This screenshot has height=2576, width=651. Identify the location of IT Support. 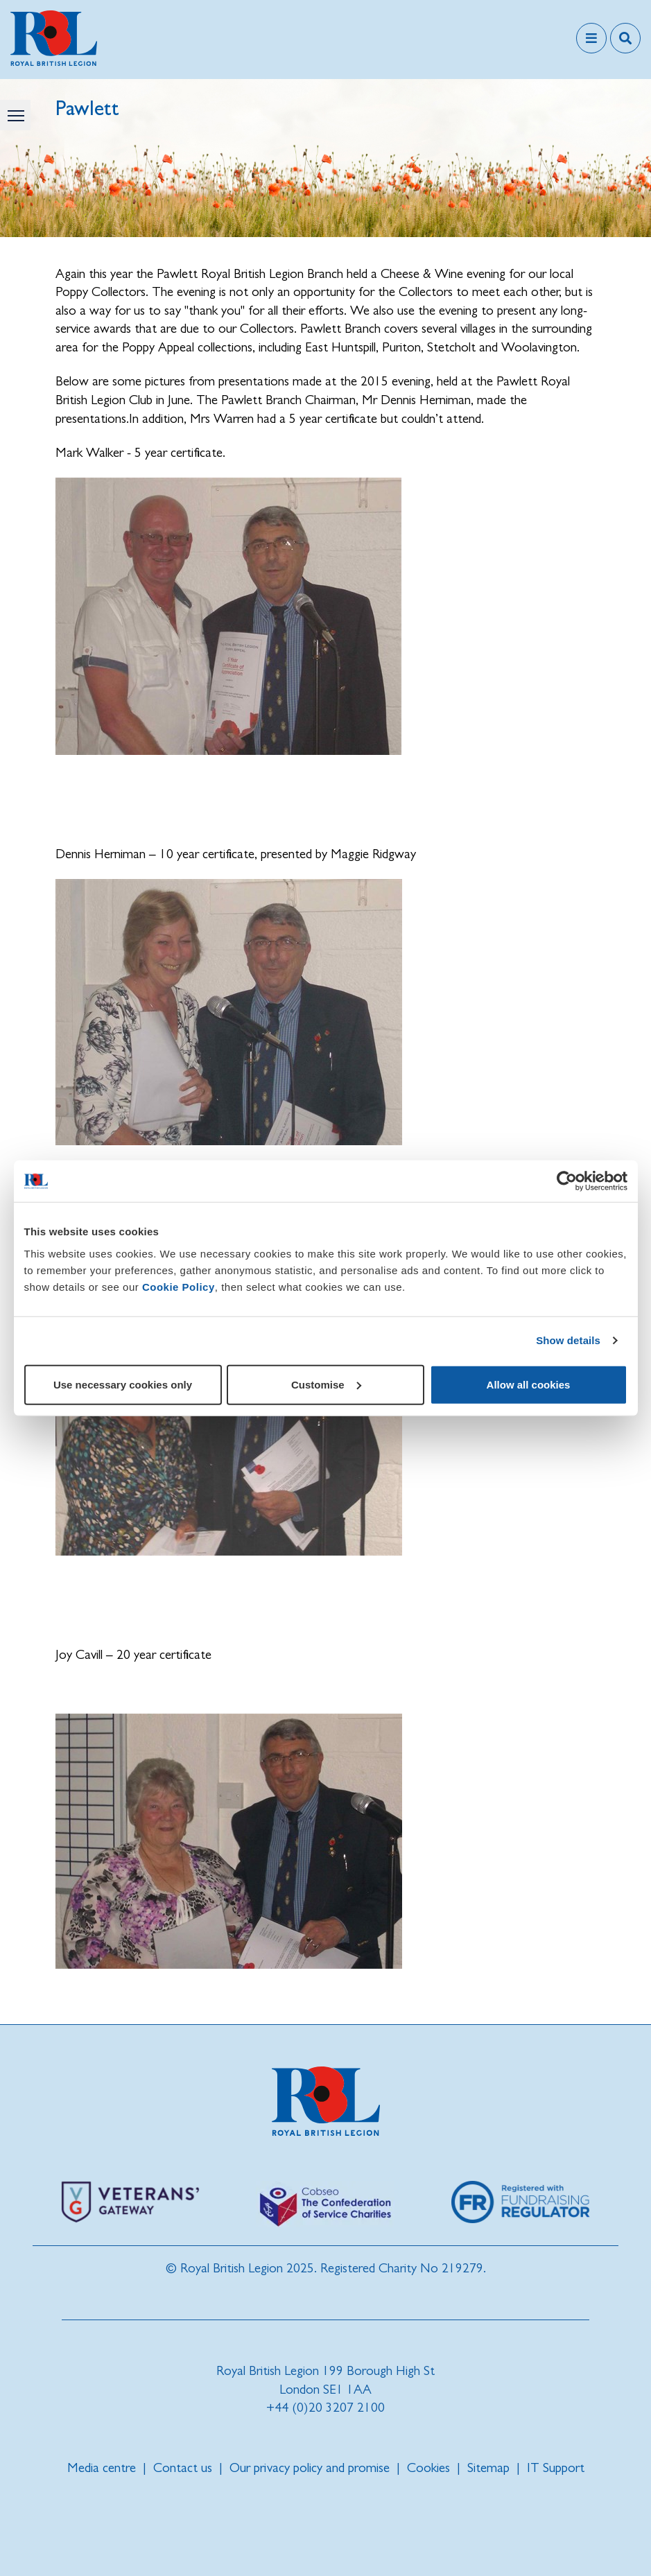
(555, 2467).